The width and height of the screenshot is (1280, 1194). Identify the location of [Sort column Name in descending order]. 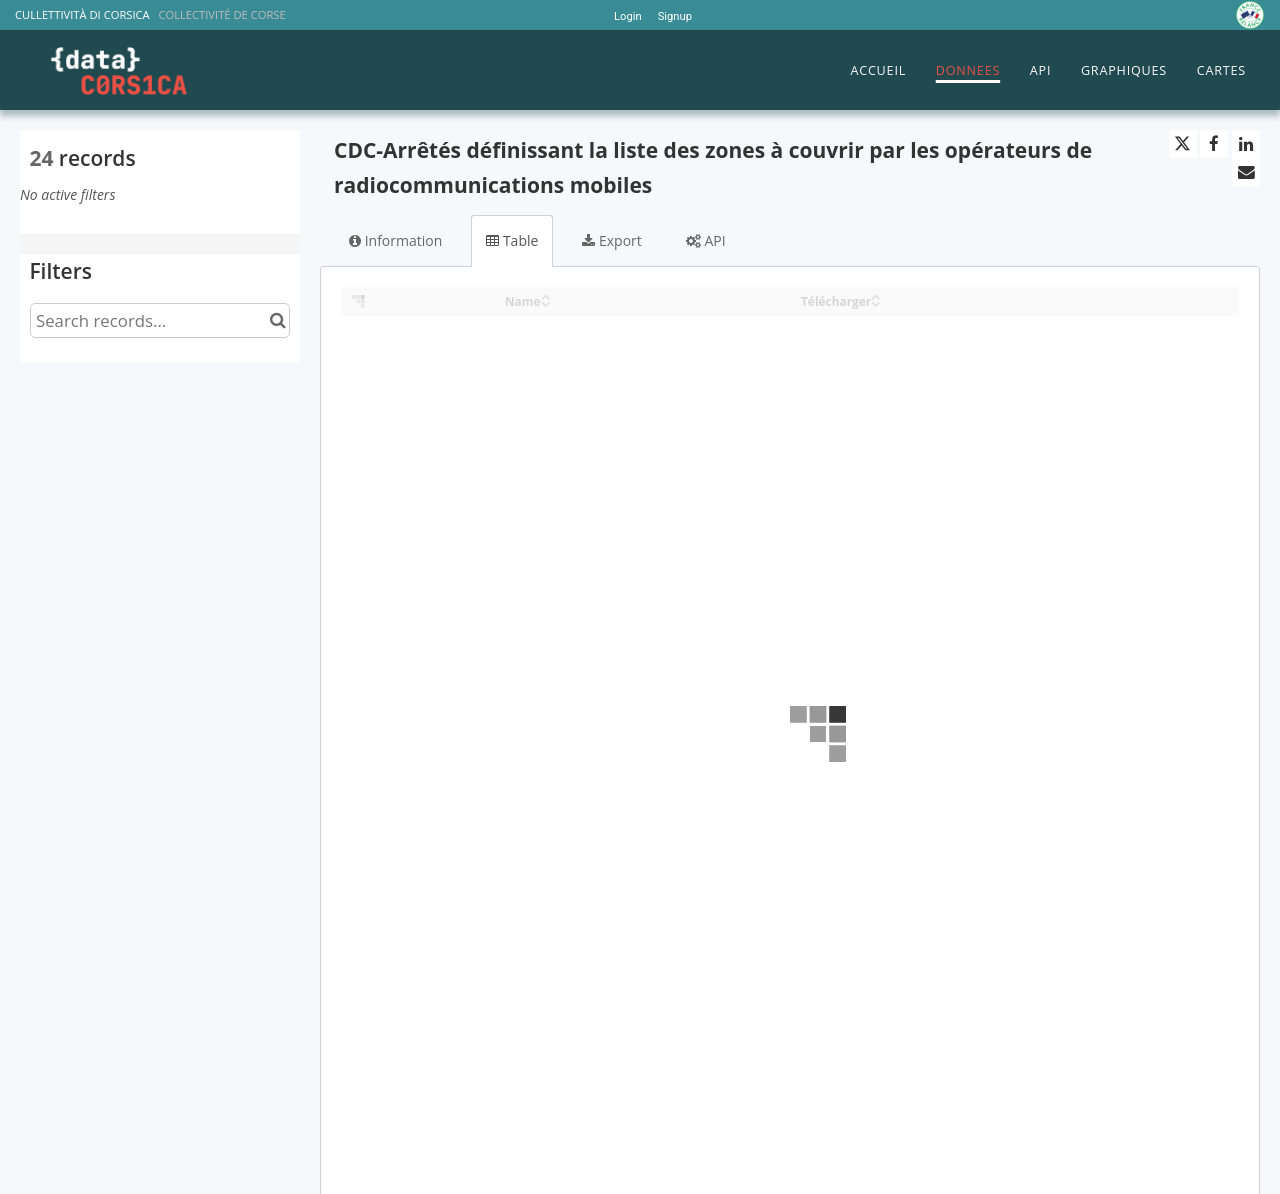
(546, 302).